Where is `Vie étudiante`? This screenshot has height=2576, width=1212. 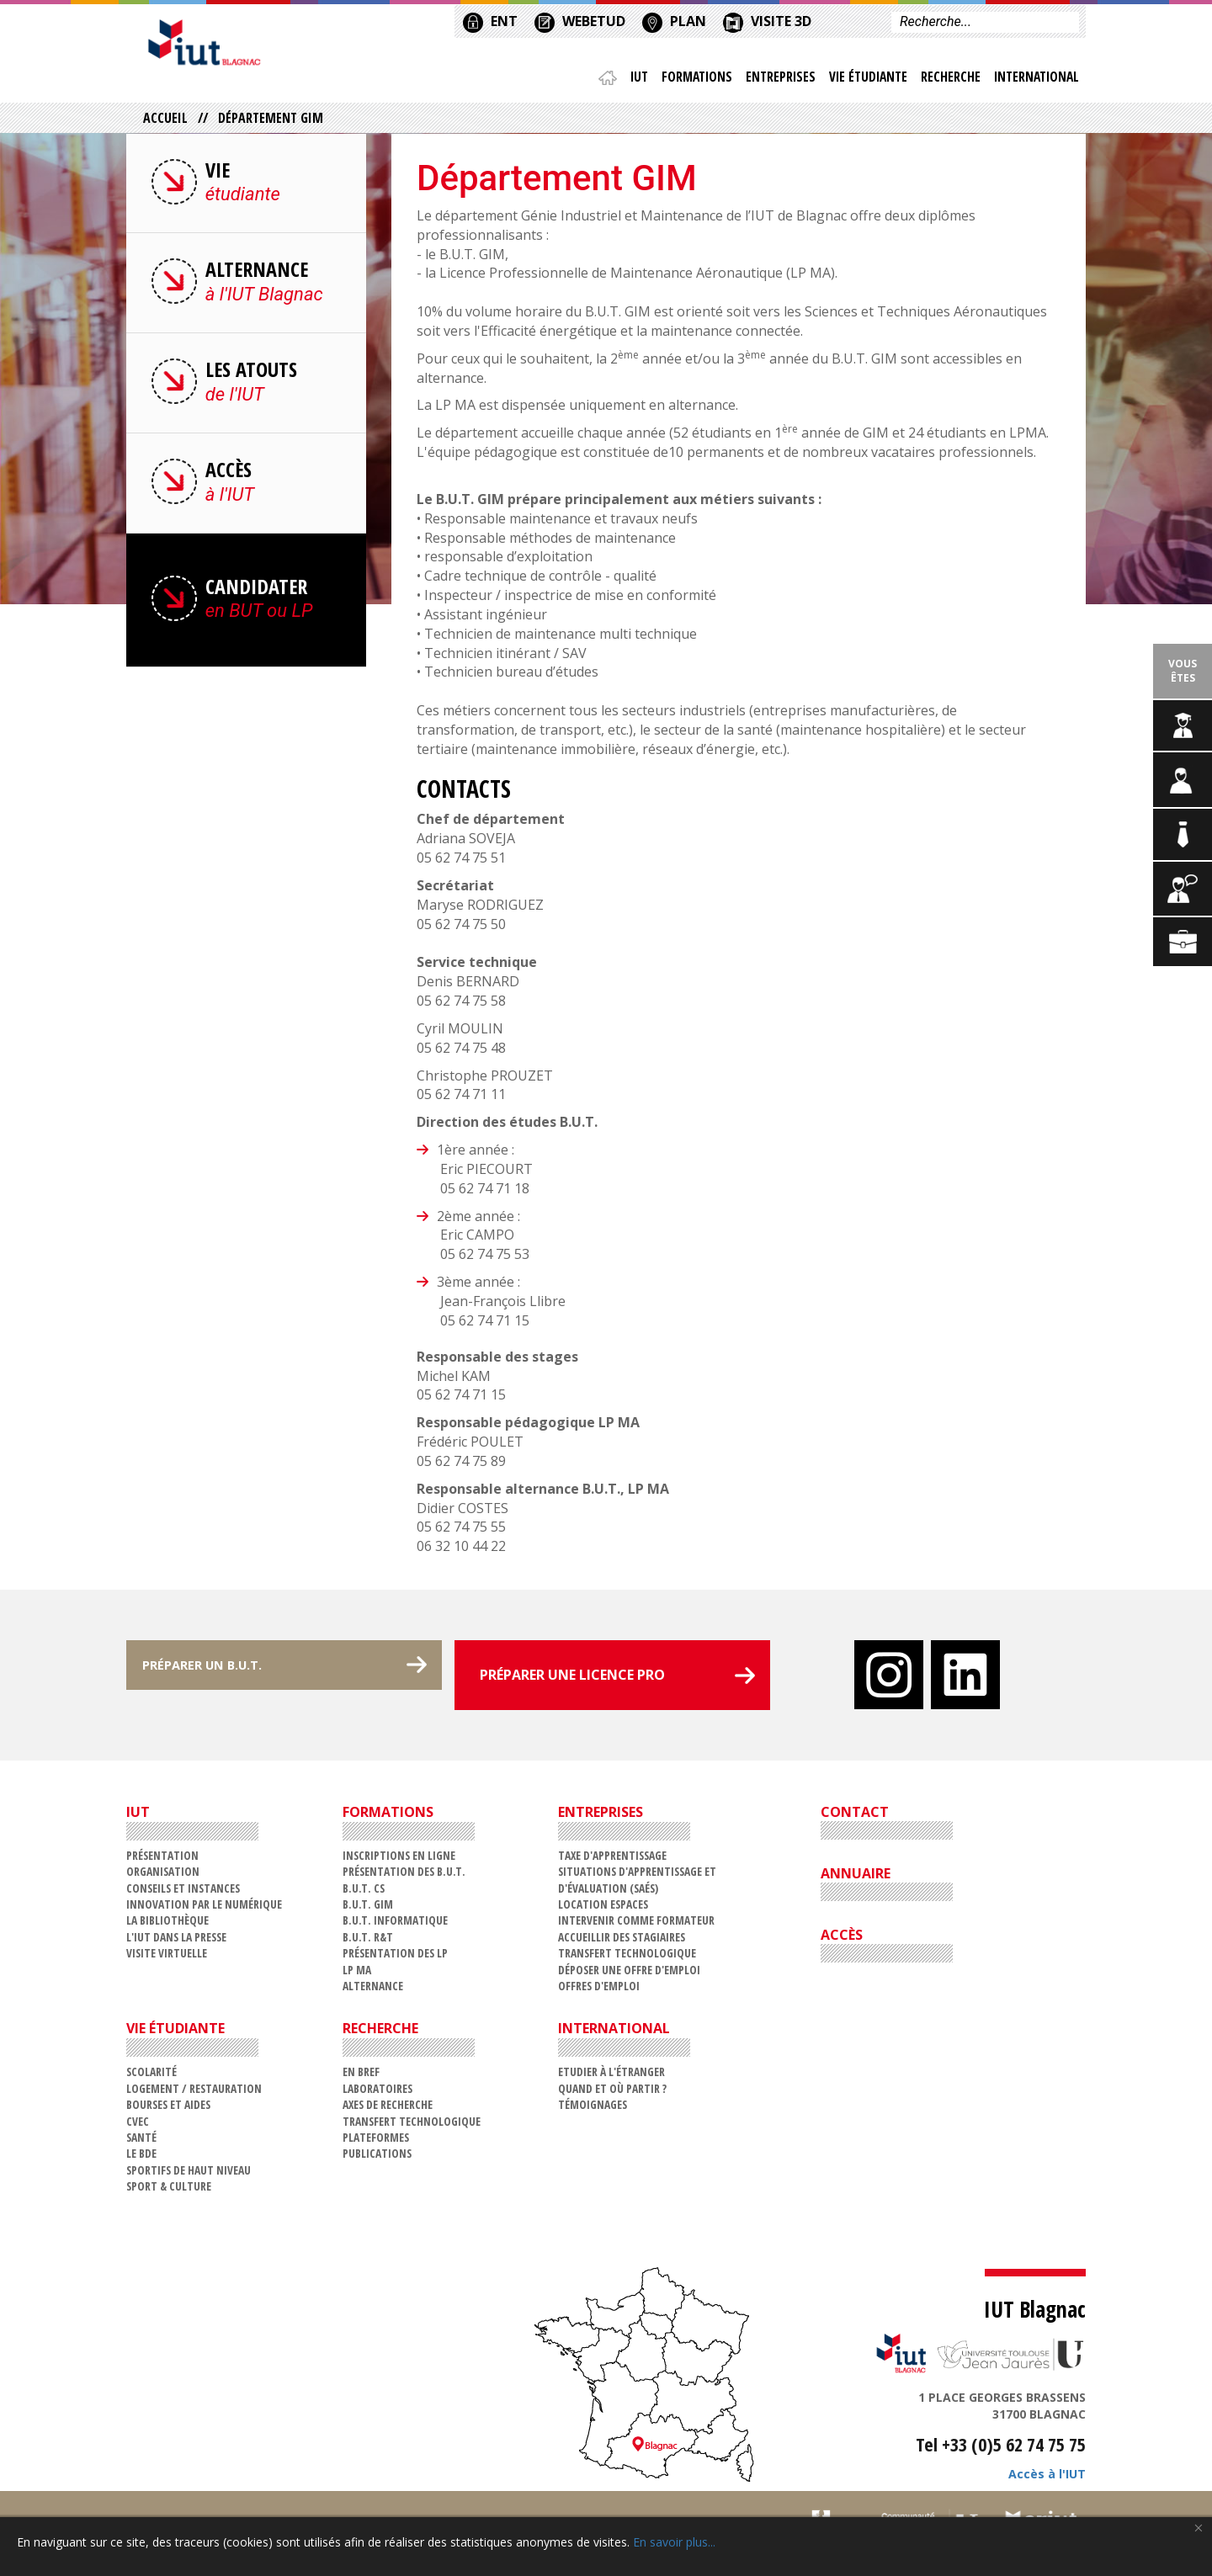 Vie étudiante is located at coordinates (863, 80).